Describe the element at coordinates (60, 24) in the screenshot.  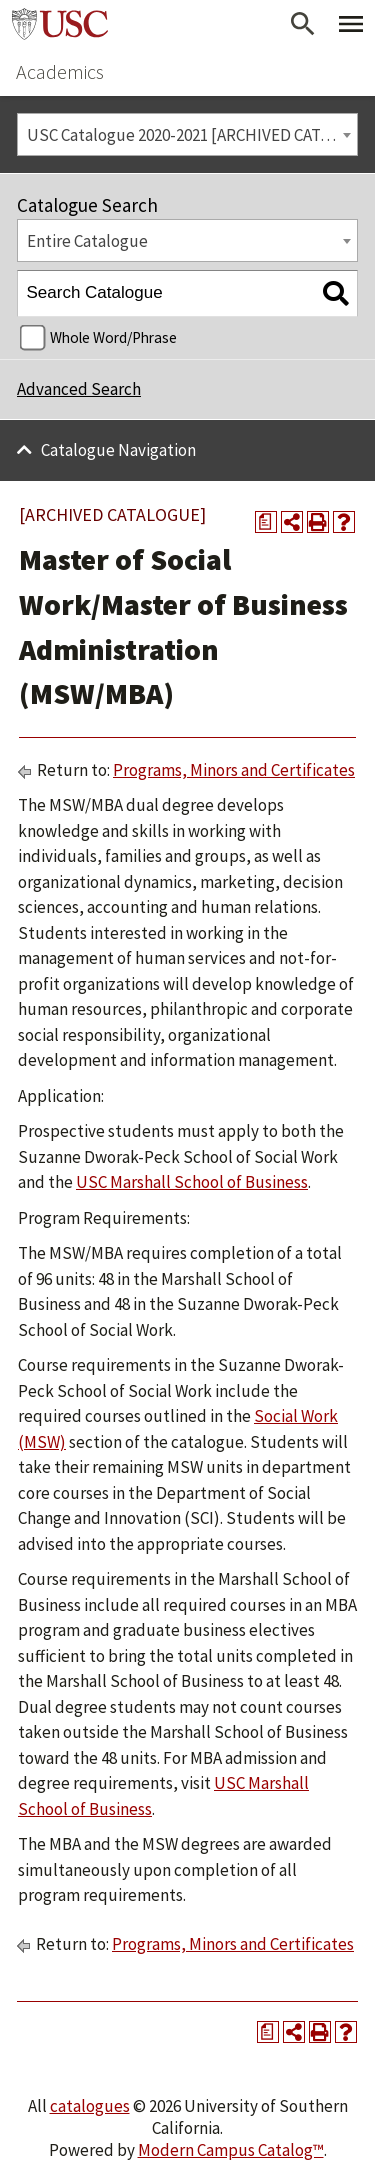
I see `University of Southern California` at that location.